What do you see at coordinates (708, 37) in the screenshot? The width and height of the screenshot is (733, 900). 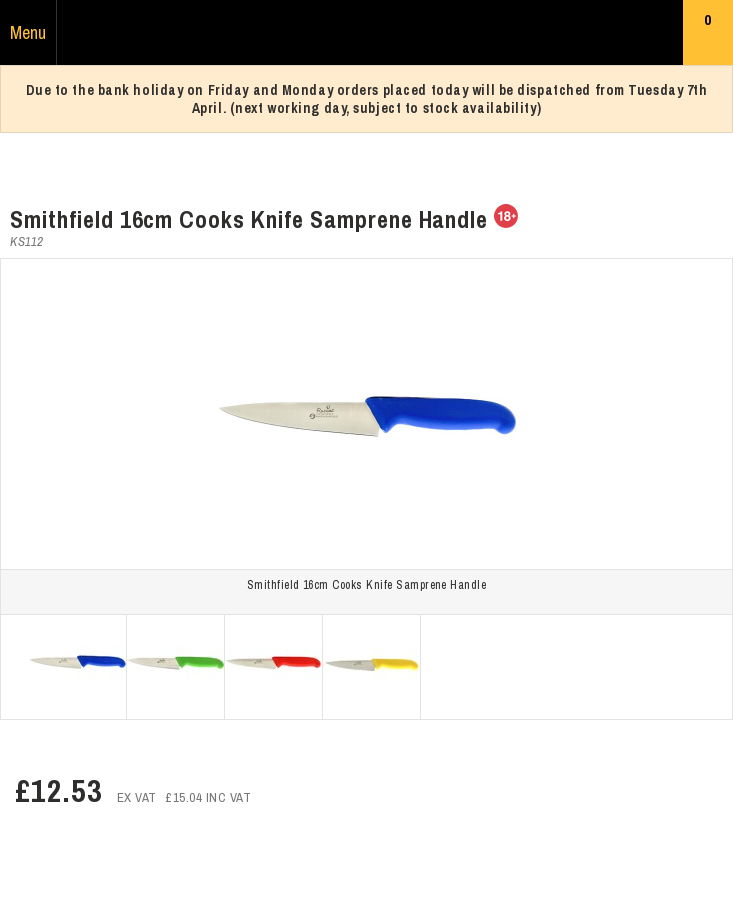 I see `Basket` at bounding box center [708, 37].